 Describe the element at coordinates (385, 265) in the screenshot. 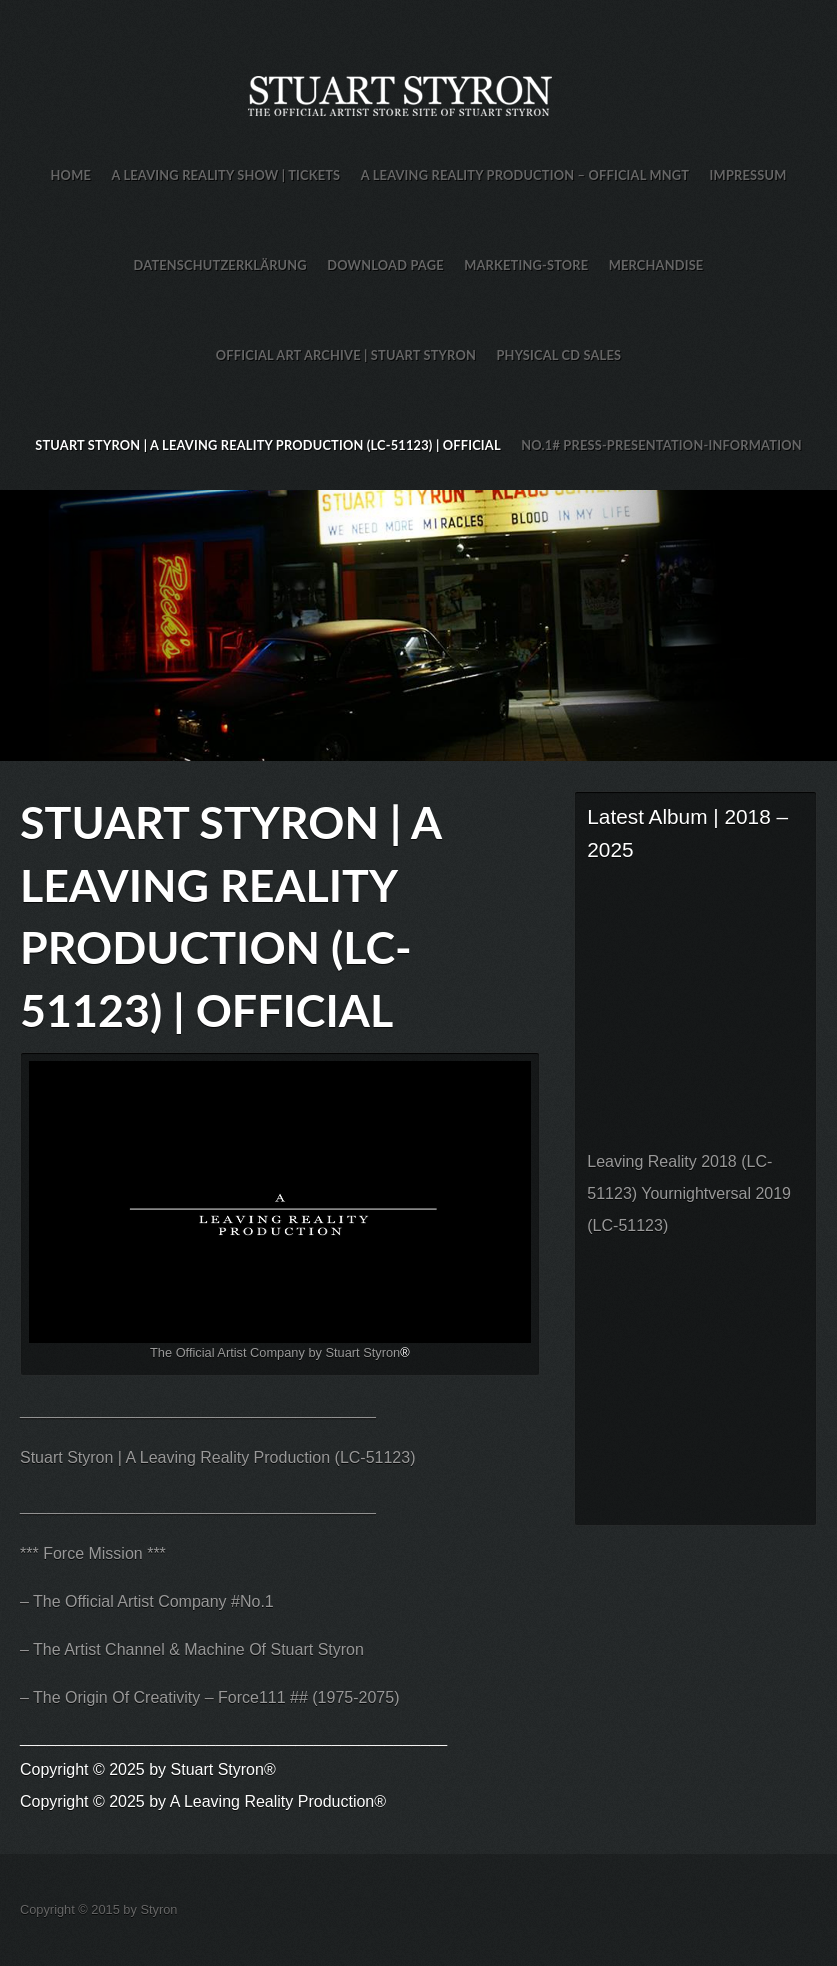

I see `Download Page` at that location.